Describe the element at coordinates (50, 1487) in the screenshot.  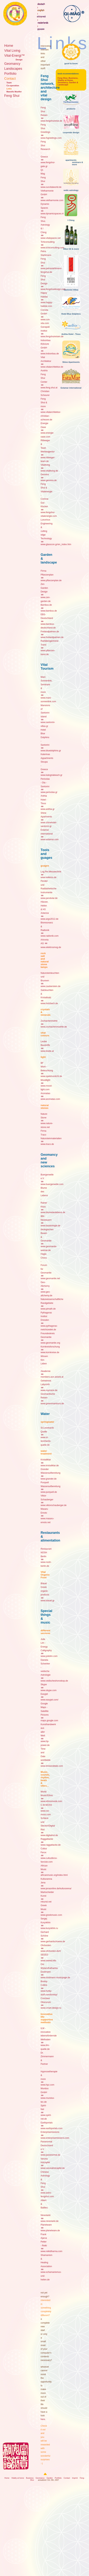
I see `Purquell Wasseraufbereitung www.purquell.de` at that location.